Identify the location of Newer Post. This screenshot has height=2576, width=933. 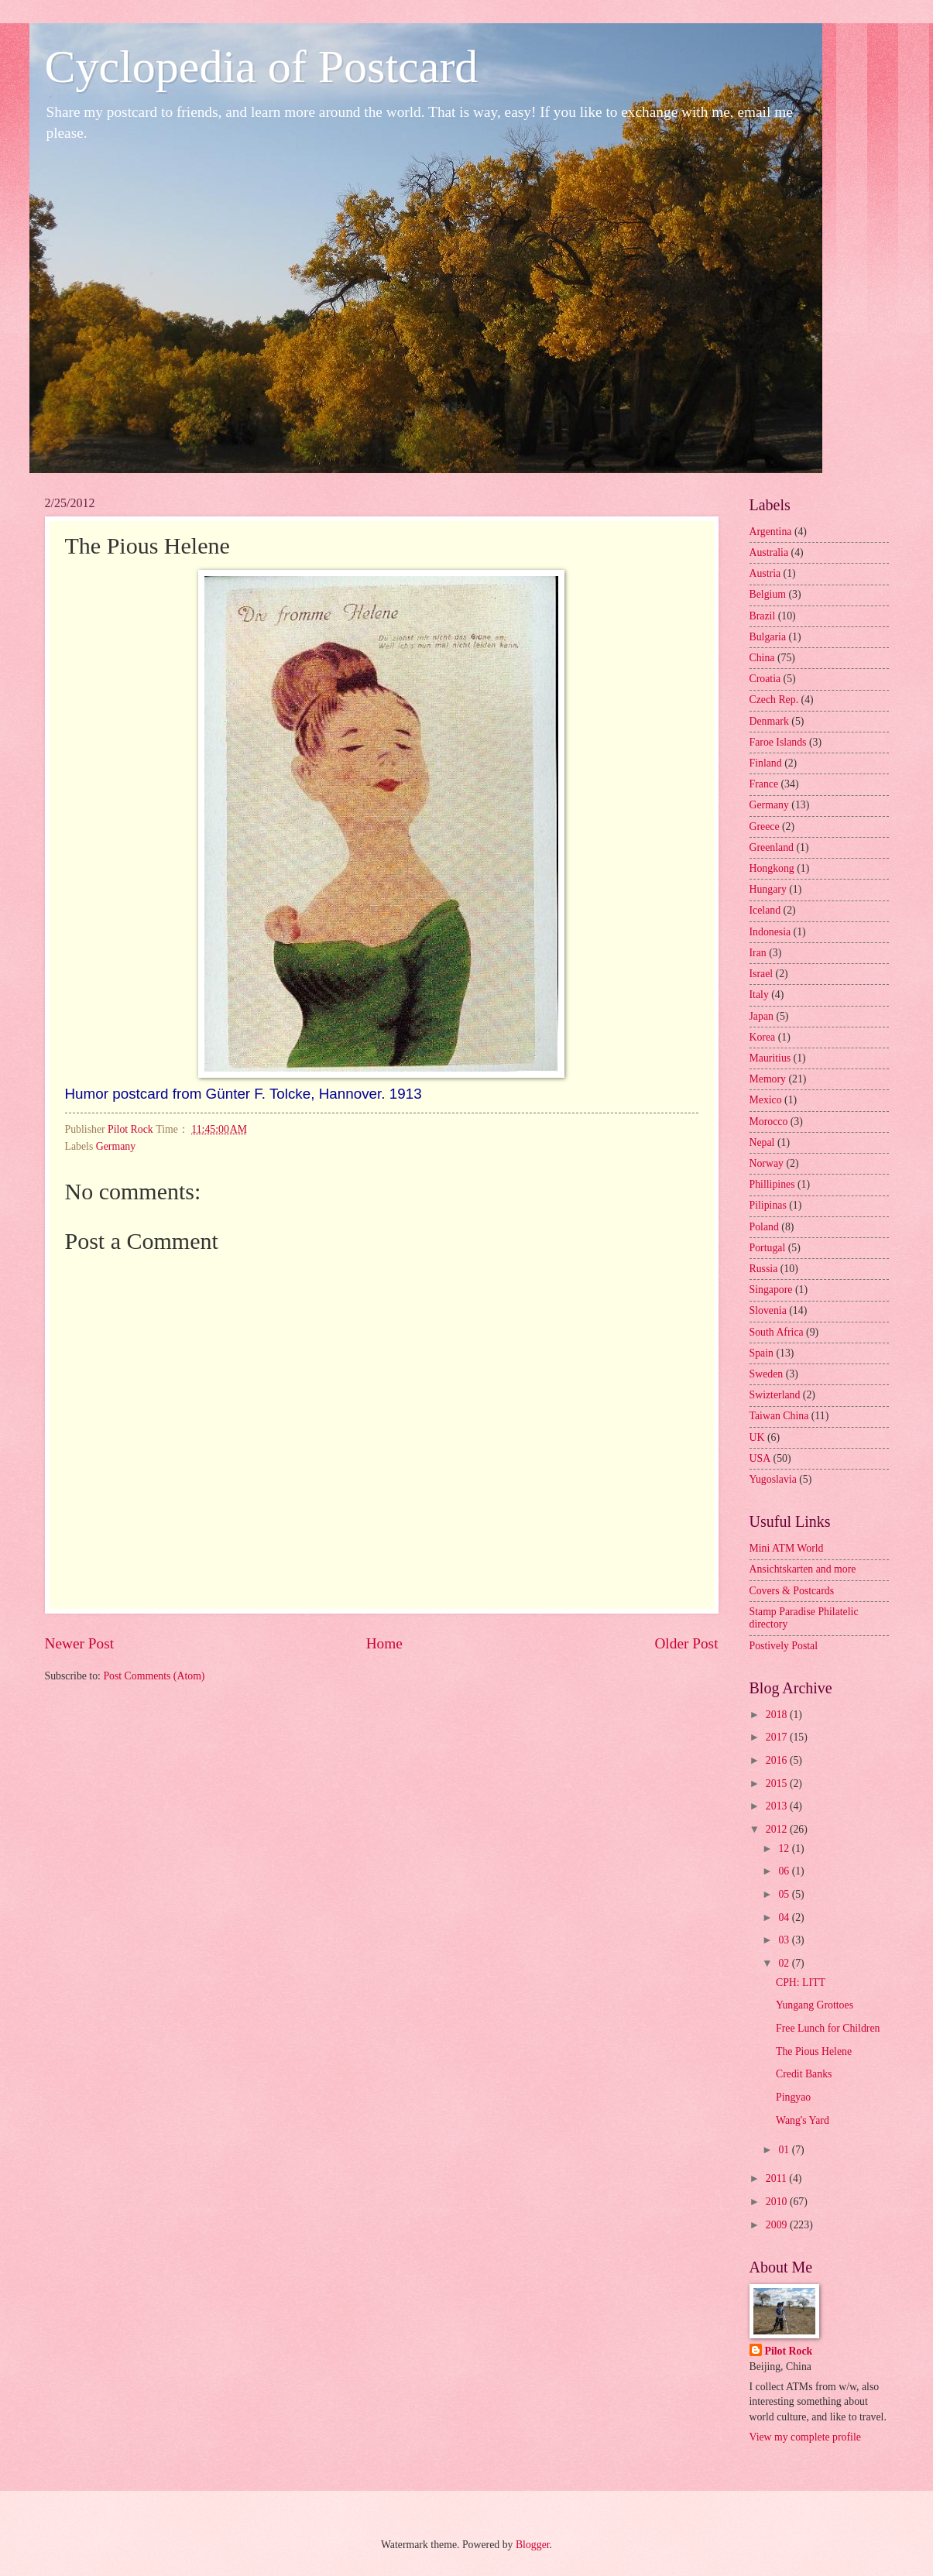
(80, 1643).